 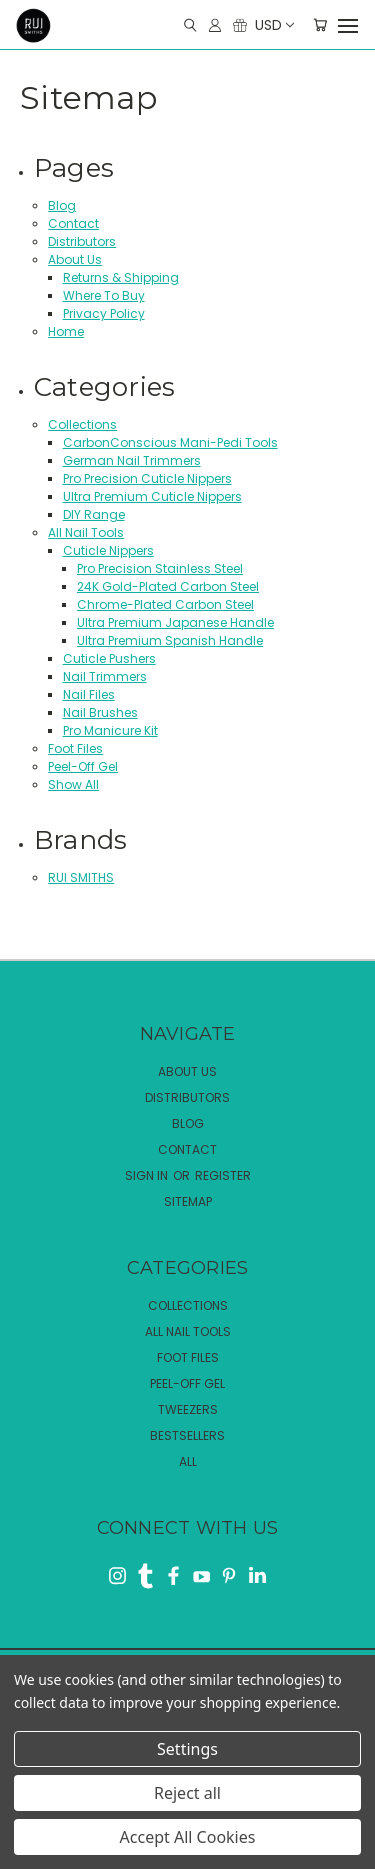 I want to click on Bestsellers, so click(x=187, y=1435).